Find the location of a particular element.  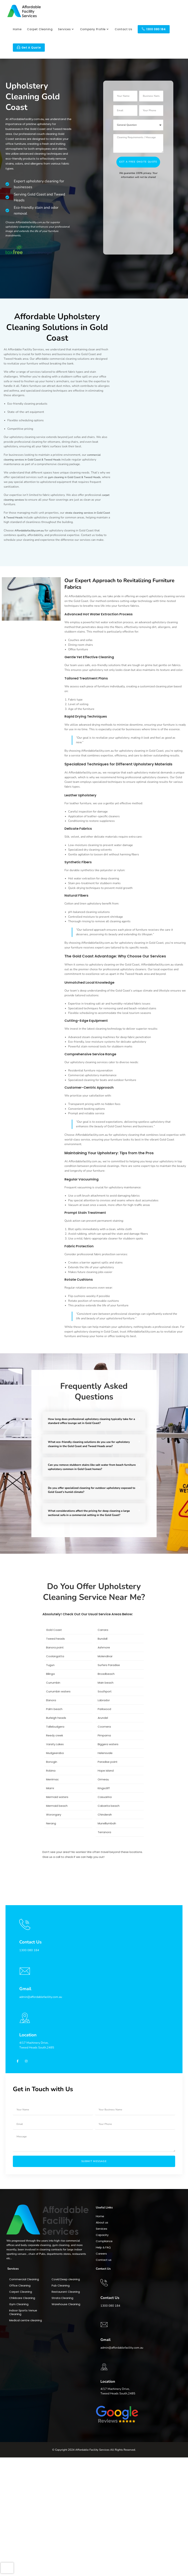

Childcare Cleaning is located at coordinates (22, 2312).